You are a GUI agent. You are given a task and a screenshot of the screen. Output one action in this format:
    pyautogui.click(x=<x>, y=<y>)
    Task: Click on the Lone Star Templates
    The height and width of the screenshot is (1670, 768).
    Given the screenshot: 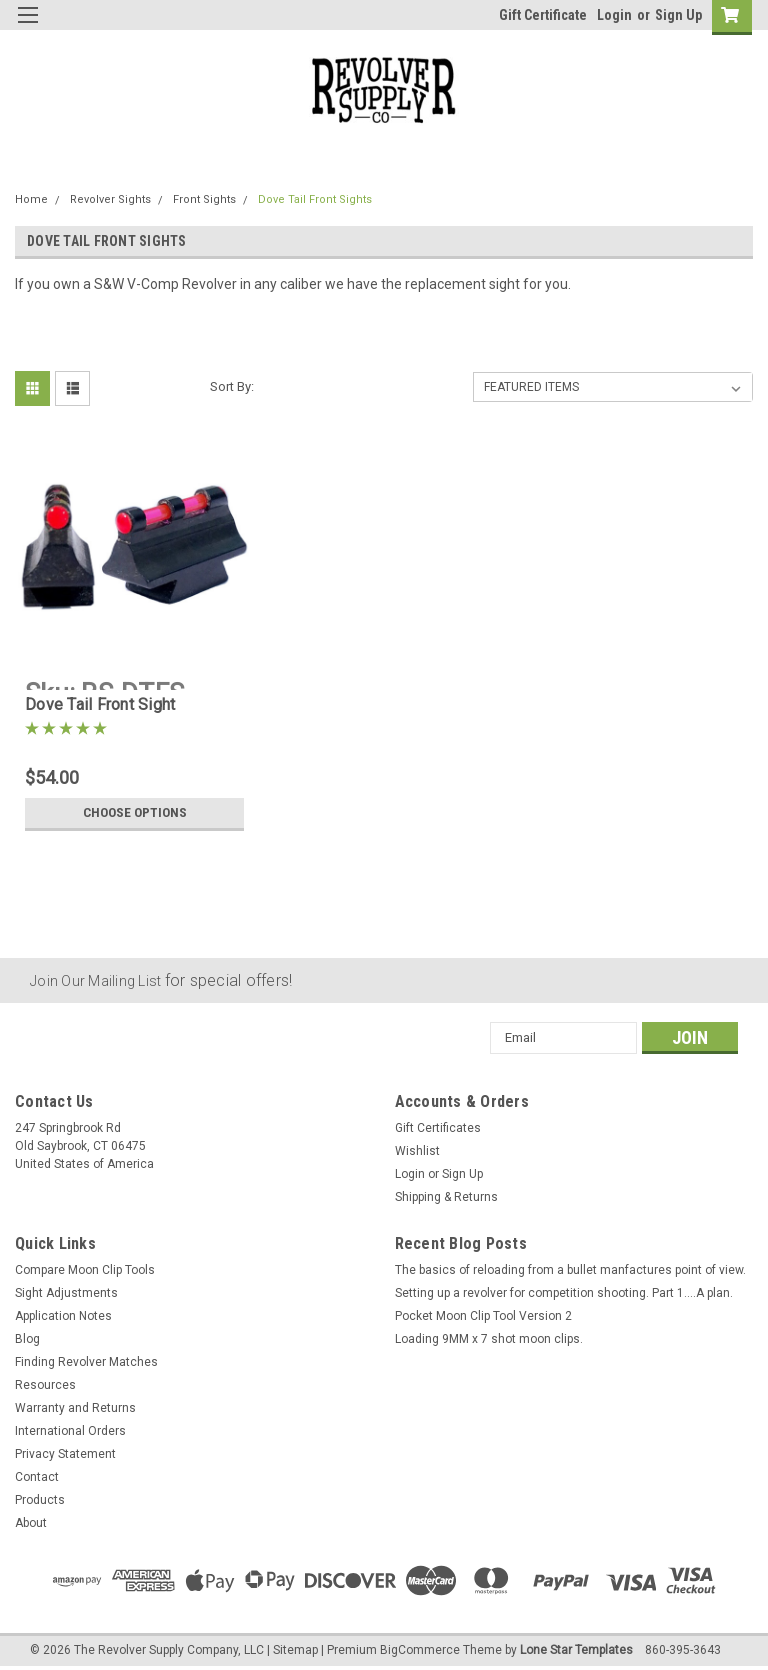 What is the action you would take?
    pyautogui.click(x=576, y=1650)
    